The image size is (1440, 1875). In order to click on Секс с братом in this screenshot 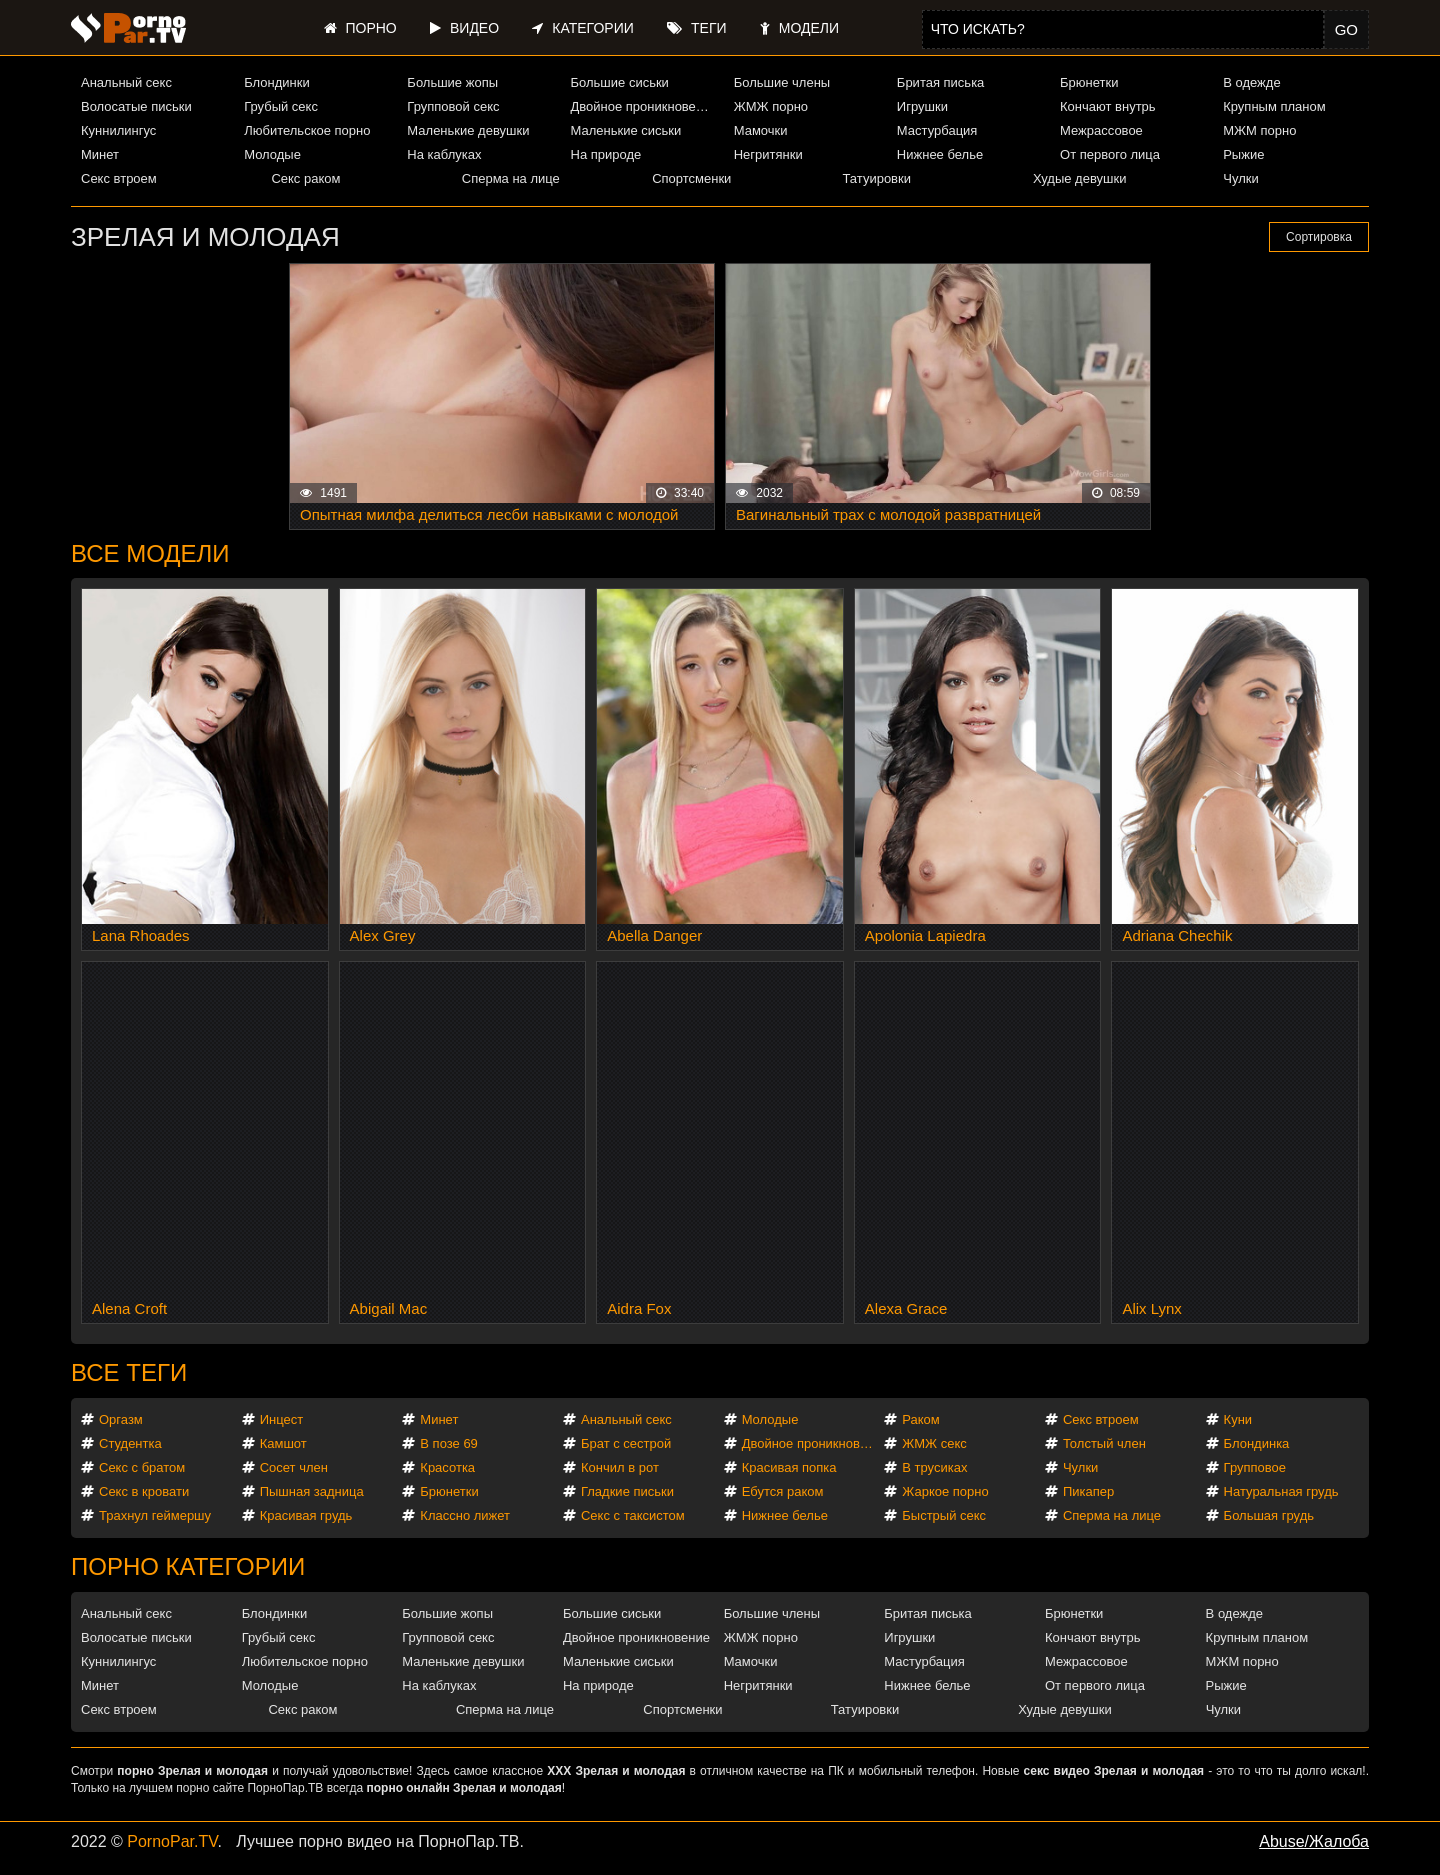, I will do `click(142, 1467)`.